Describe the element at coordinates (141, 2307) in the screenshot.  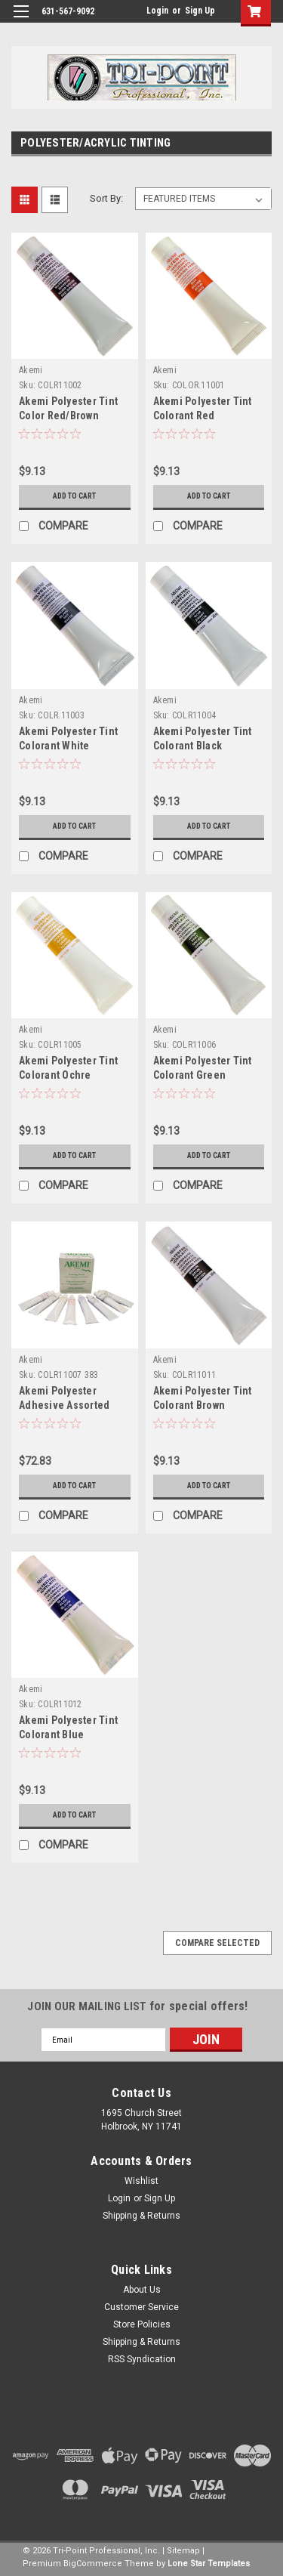
I see `Customer Service` at that location.